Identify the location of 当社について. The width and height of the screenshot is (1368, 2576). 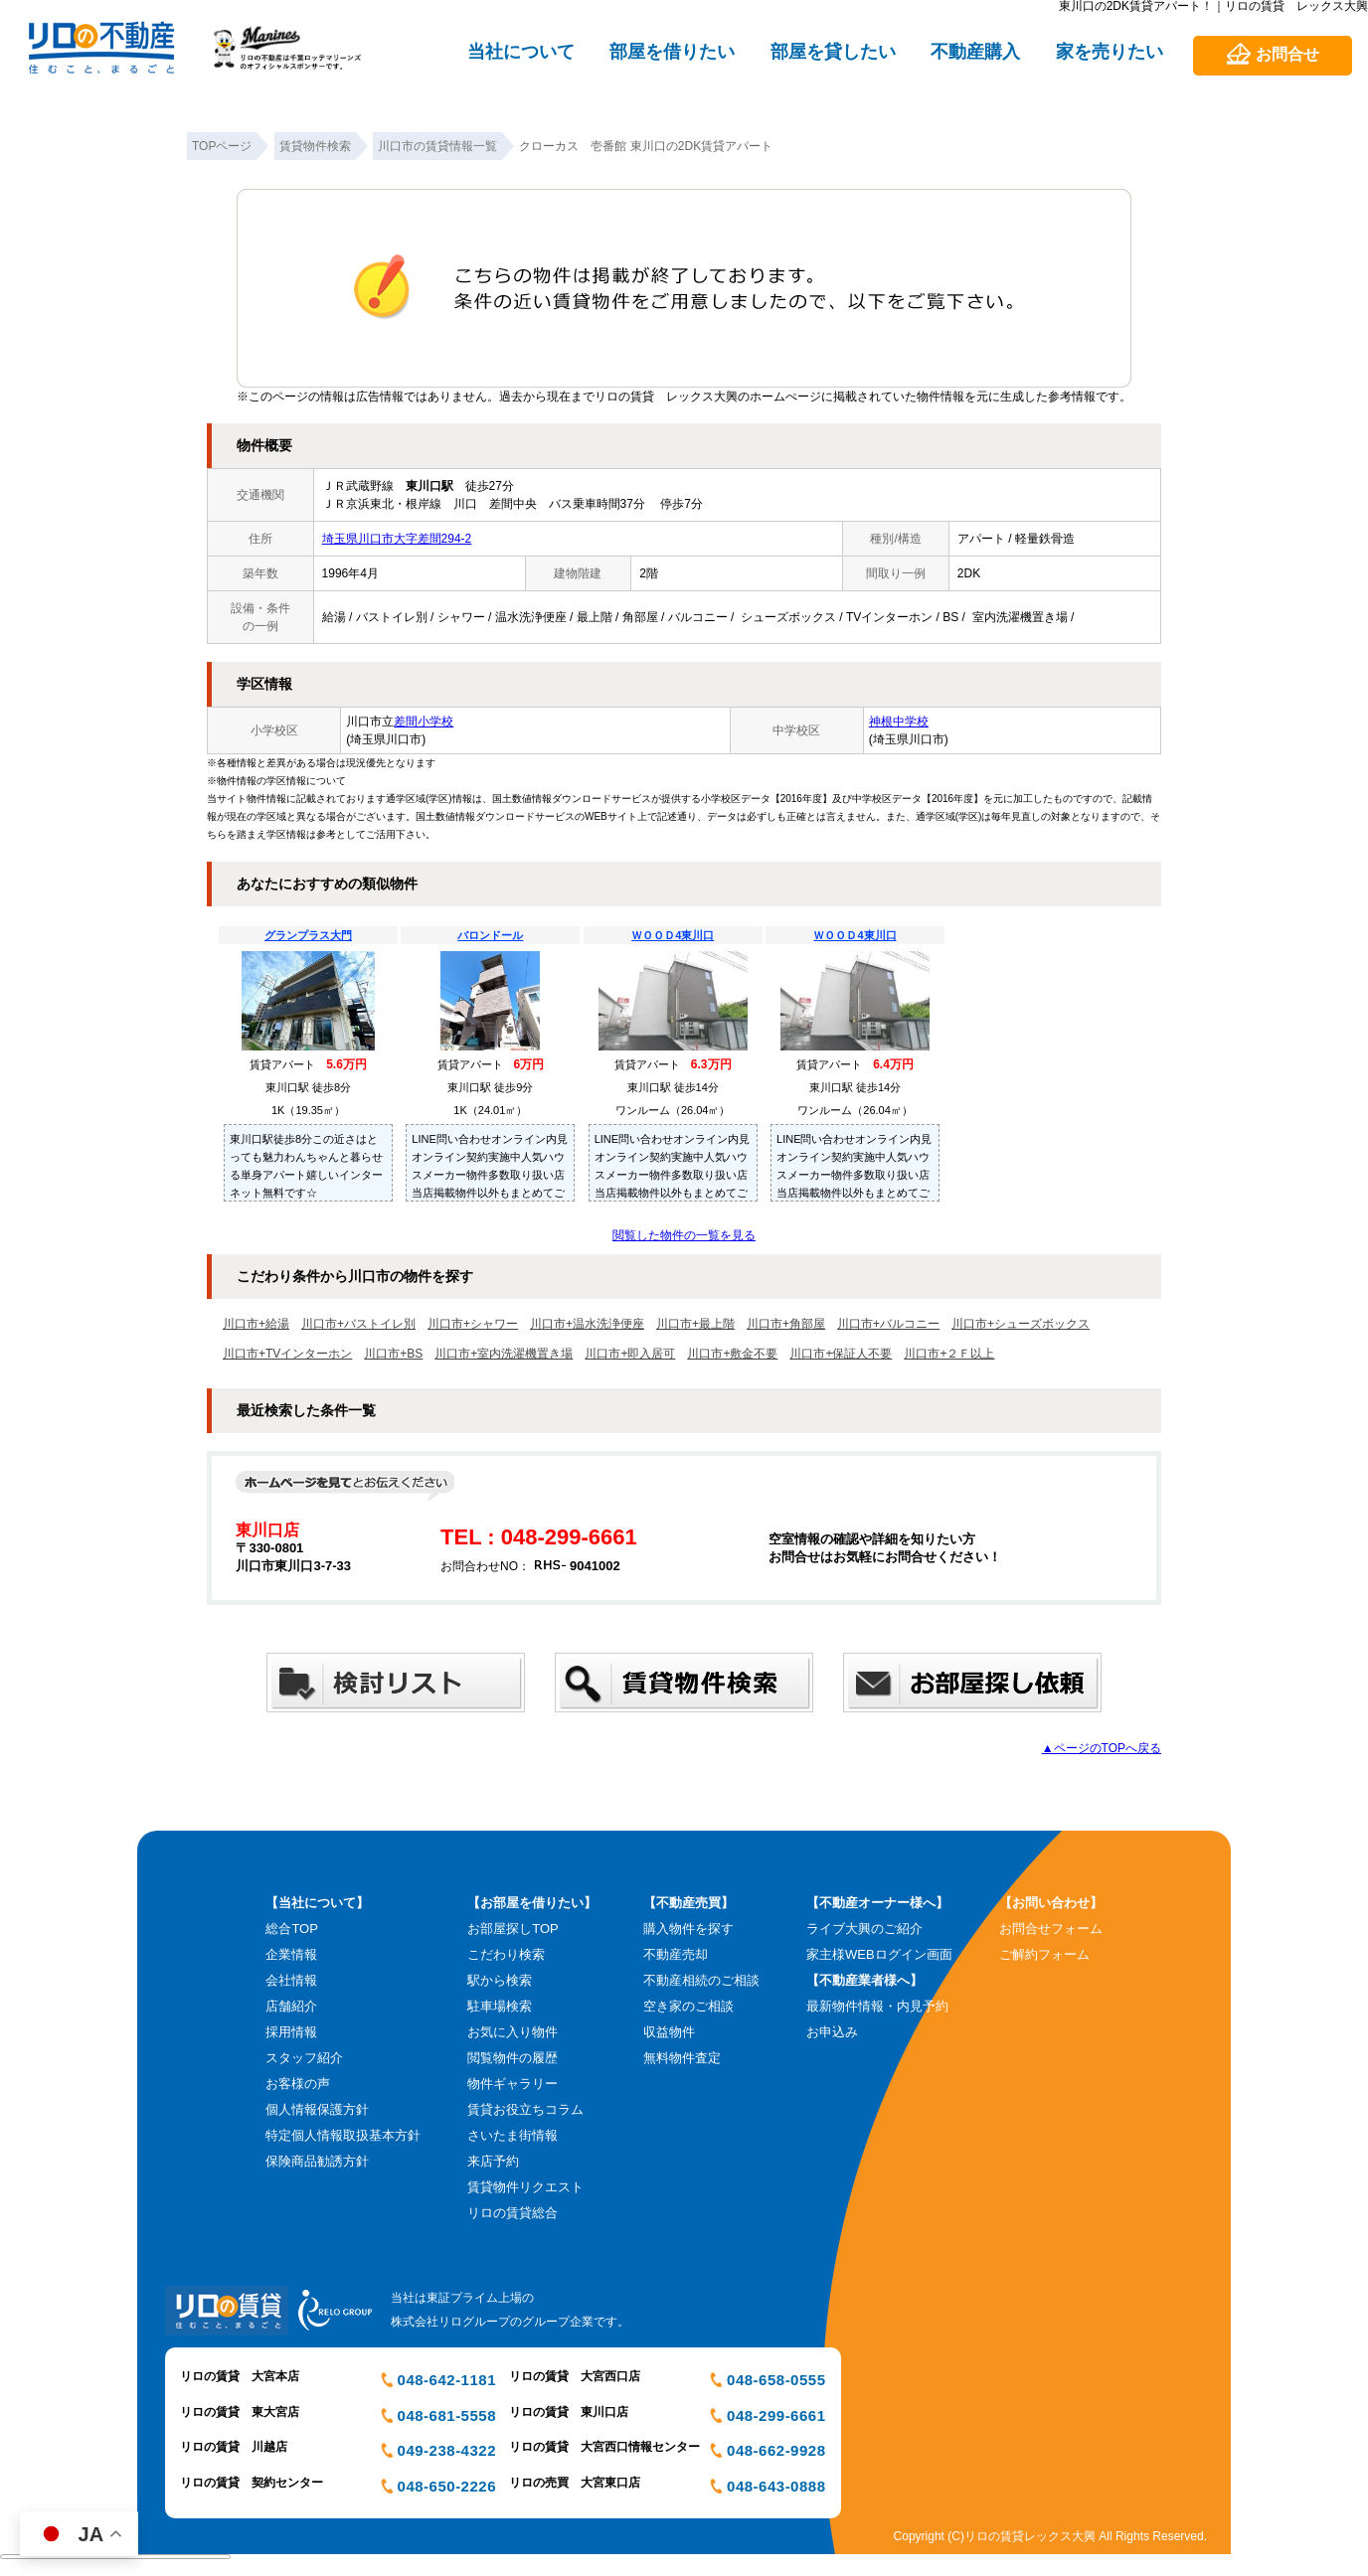
(521, 52).